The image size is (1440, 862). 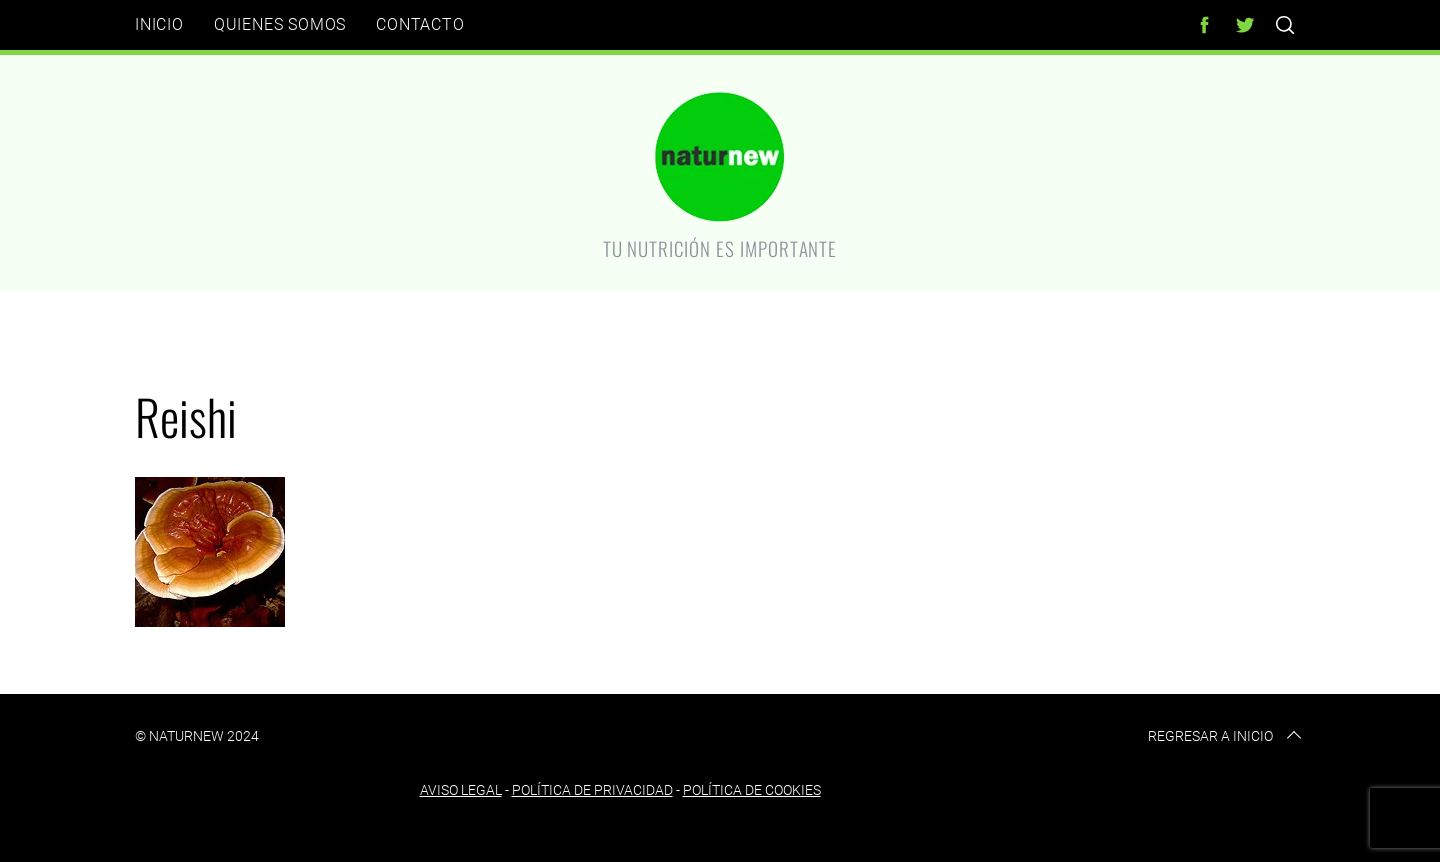 What do you see at coordinates (159, 24) in the screenshot?
I see `Inicio` at bounding box center [159, 24].